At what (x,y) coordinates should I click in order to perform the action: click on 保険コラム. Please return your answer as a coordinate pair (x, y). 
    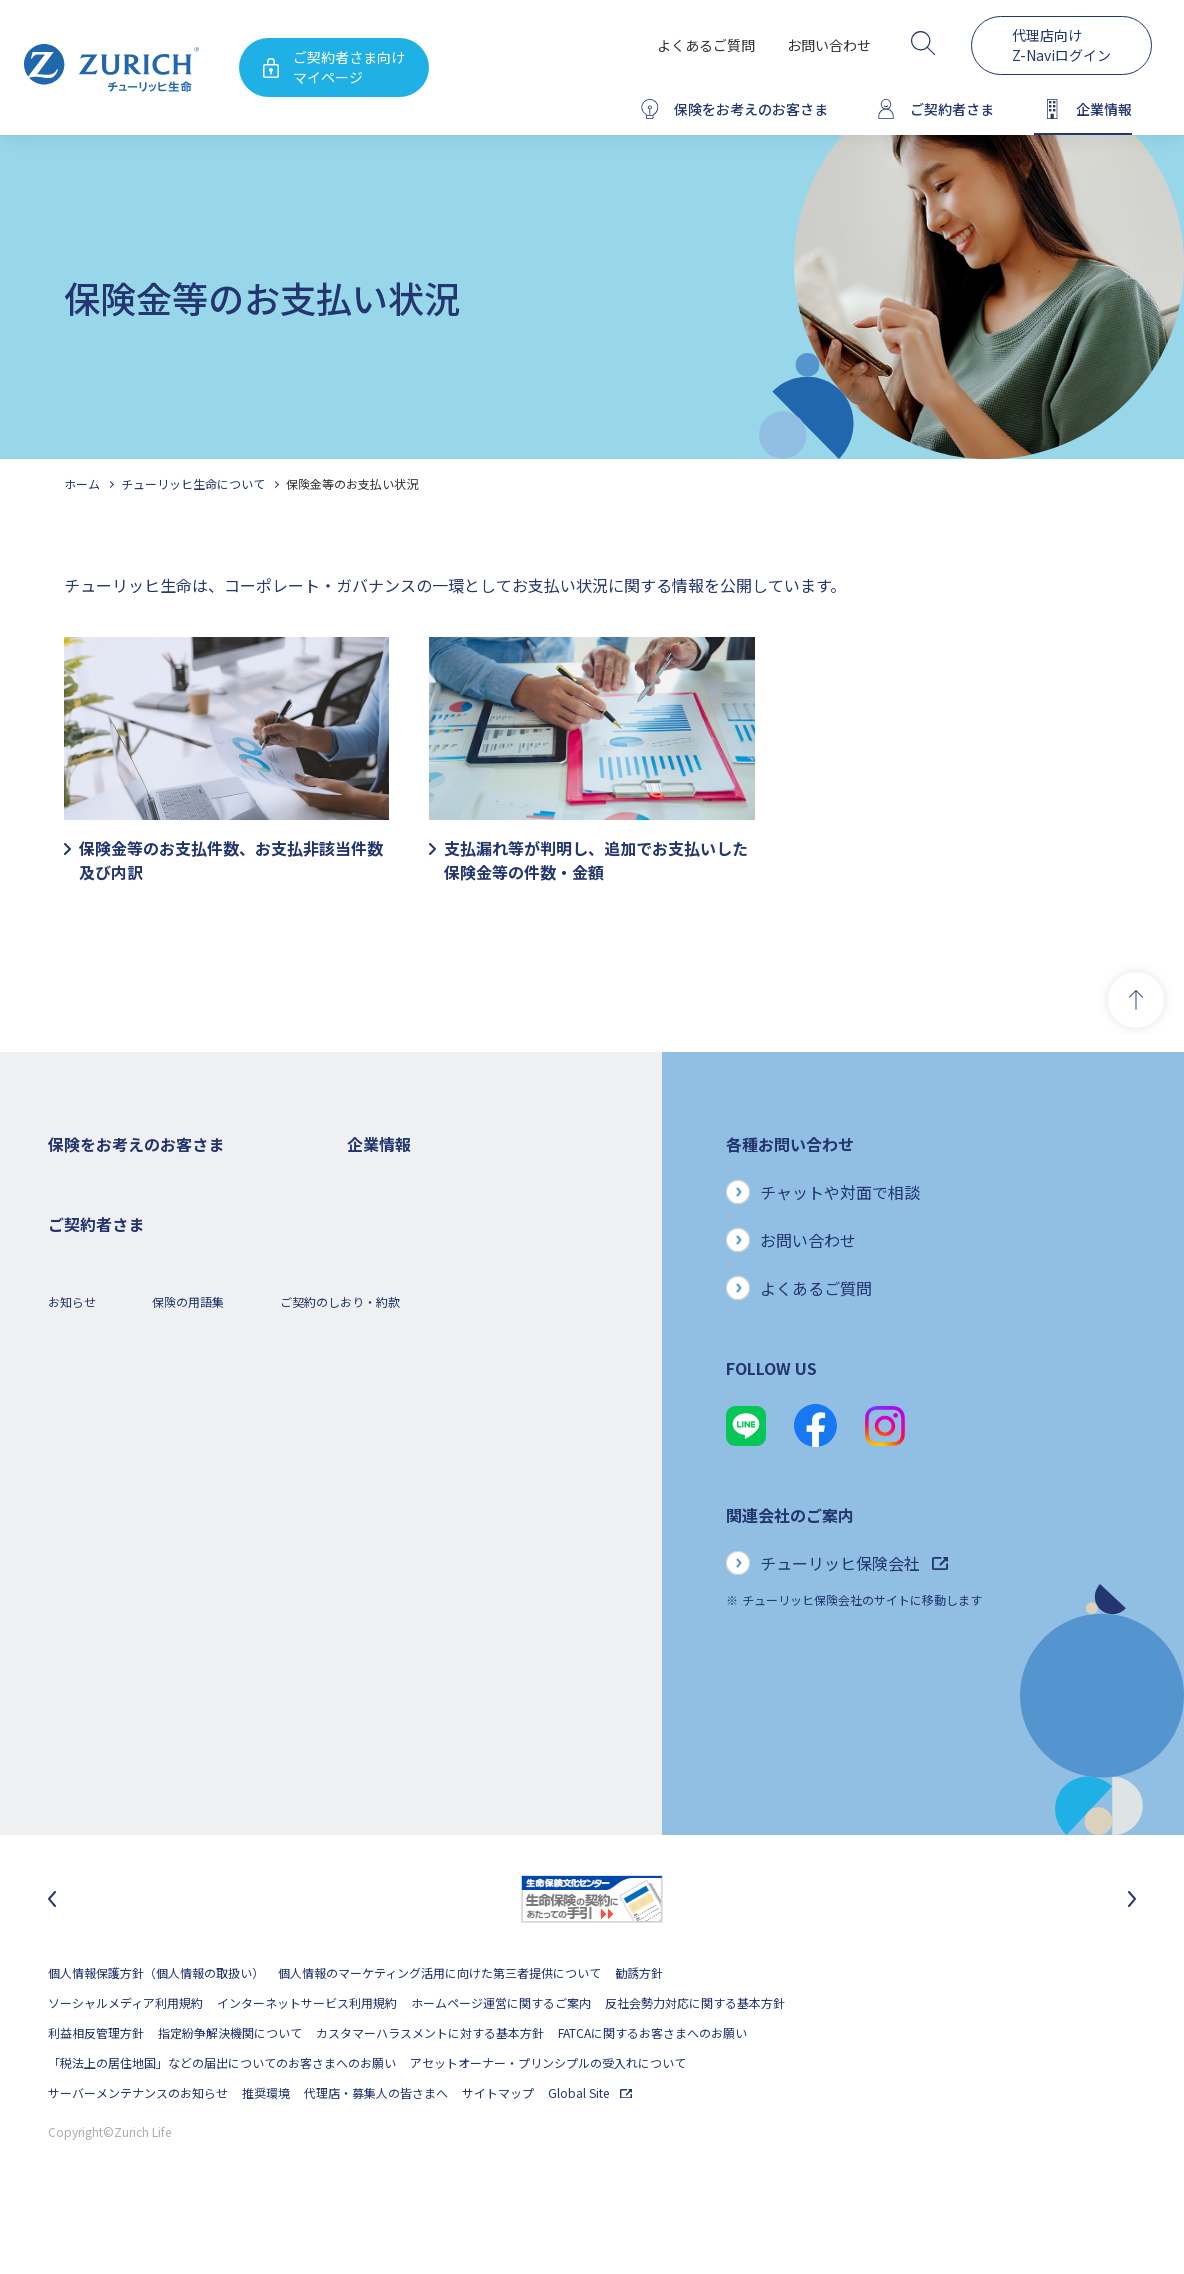
    Looking at the image, I should click on (78, 1453).